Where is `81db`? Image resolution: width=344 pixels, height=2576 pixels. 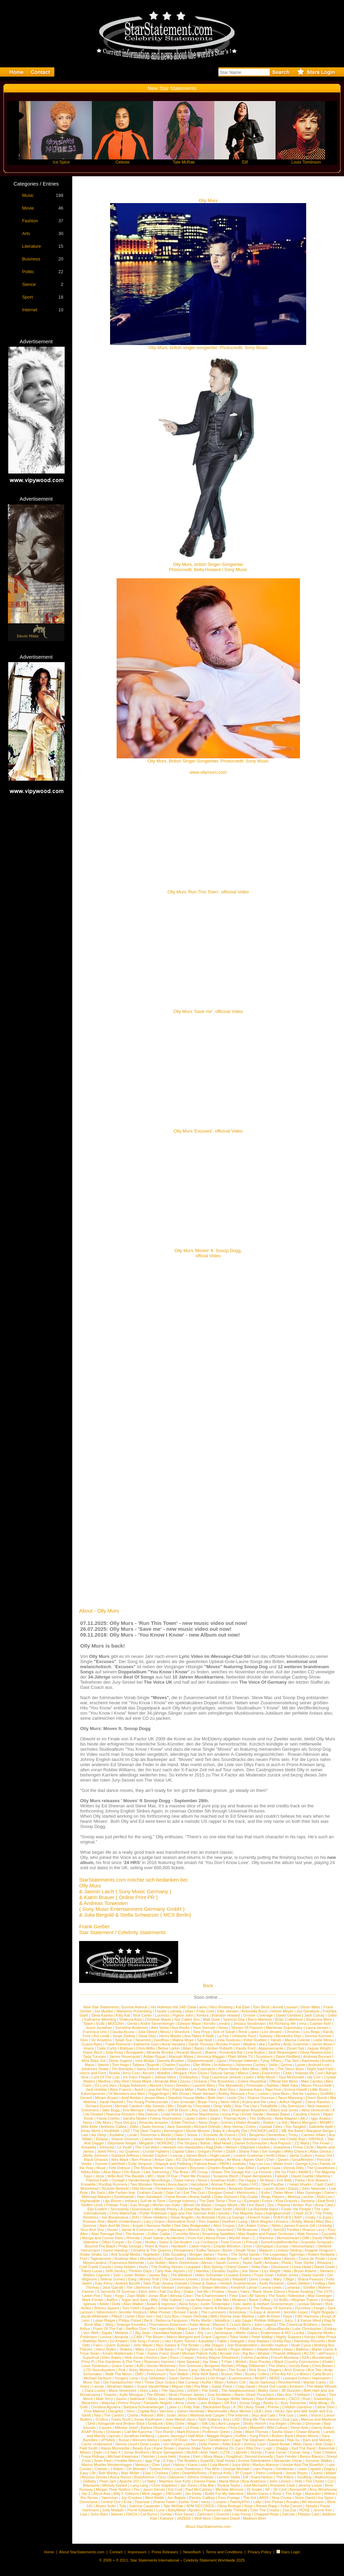
81db is located at coordinates (100, 2023).